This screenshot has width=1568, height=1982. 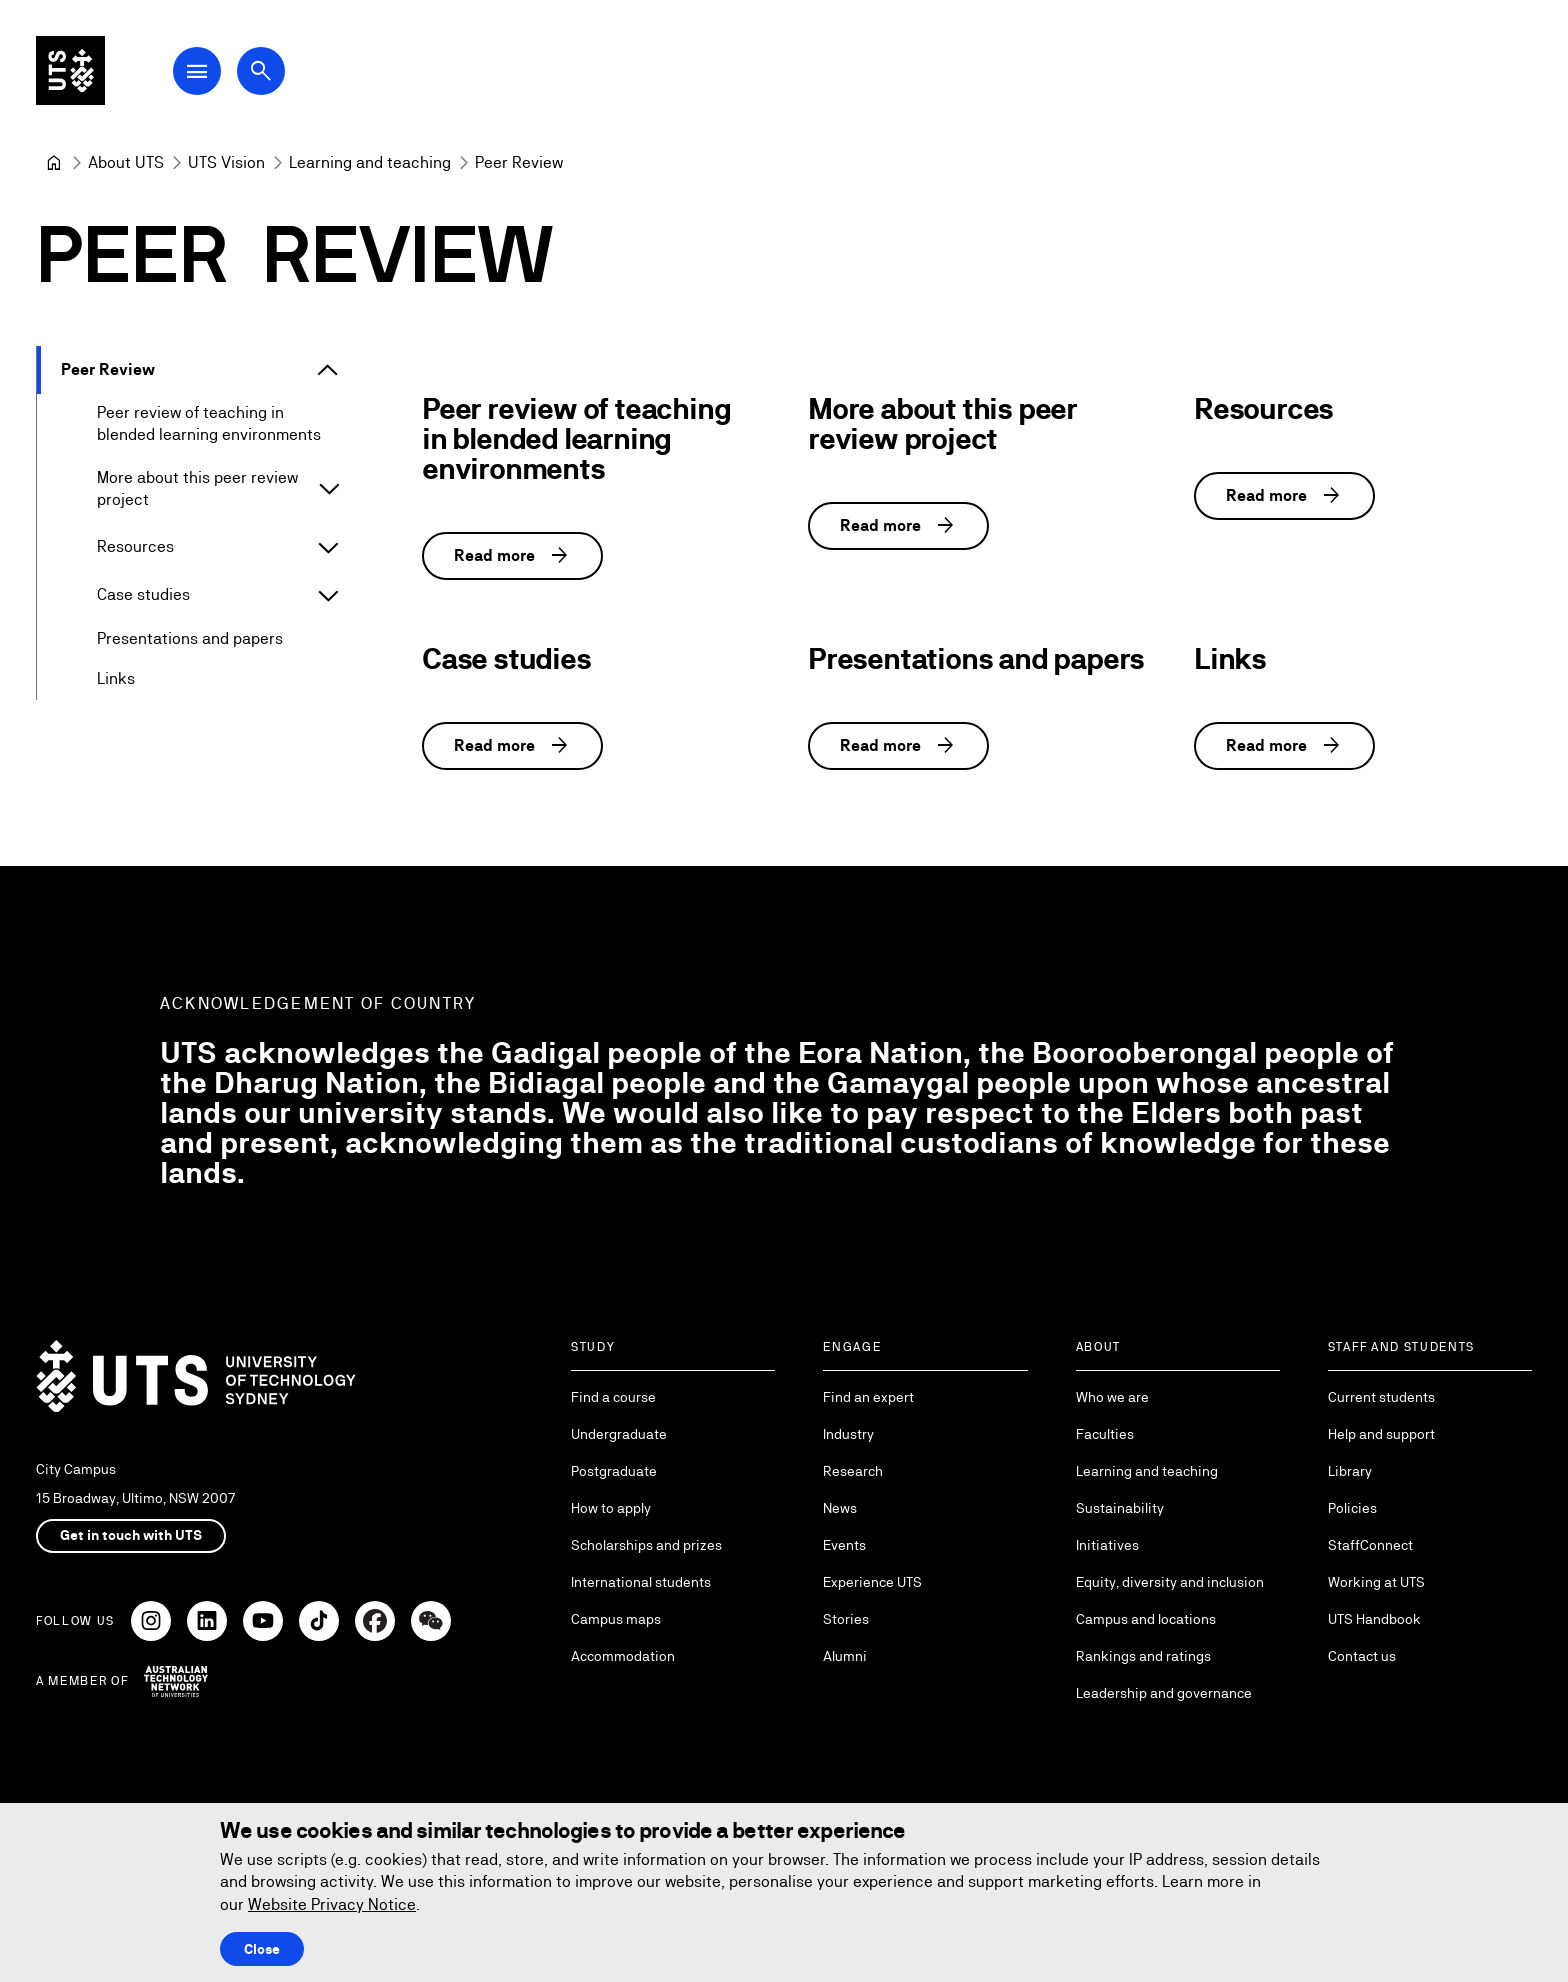 What do you see at coordinates (868, 1397) in the screenshot?
I see `Find an expert` at bounding box center [868, 1397].